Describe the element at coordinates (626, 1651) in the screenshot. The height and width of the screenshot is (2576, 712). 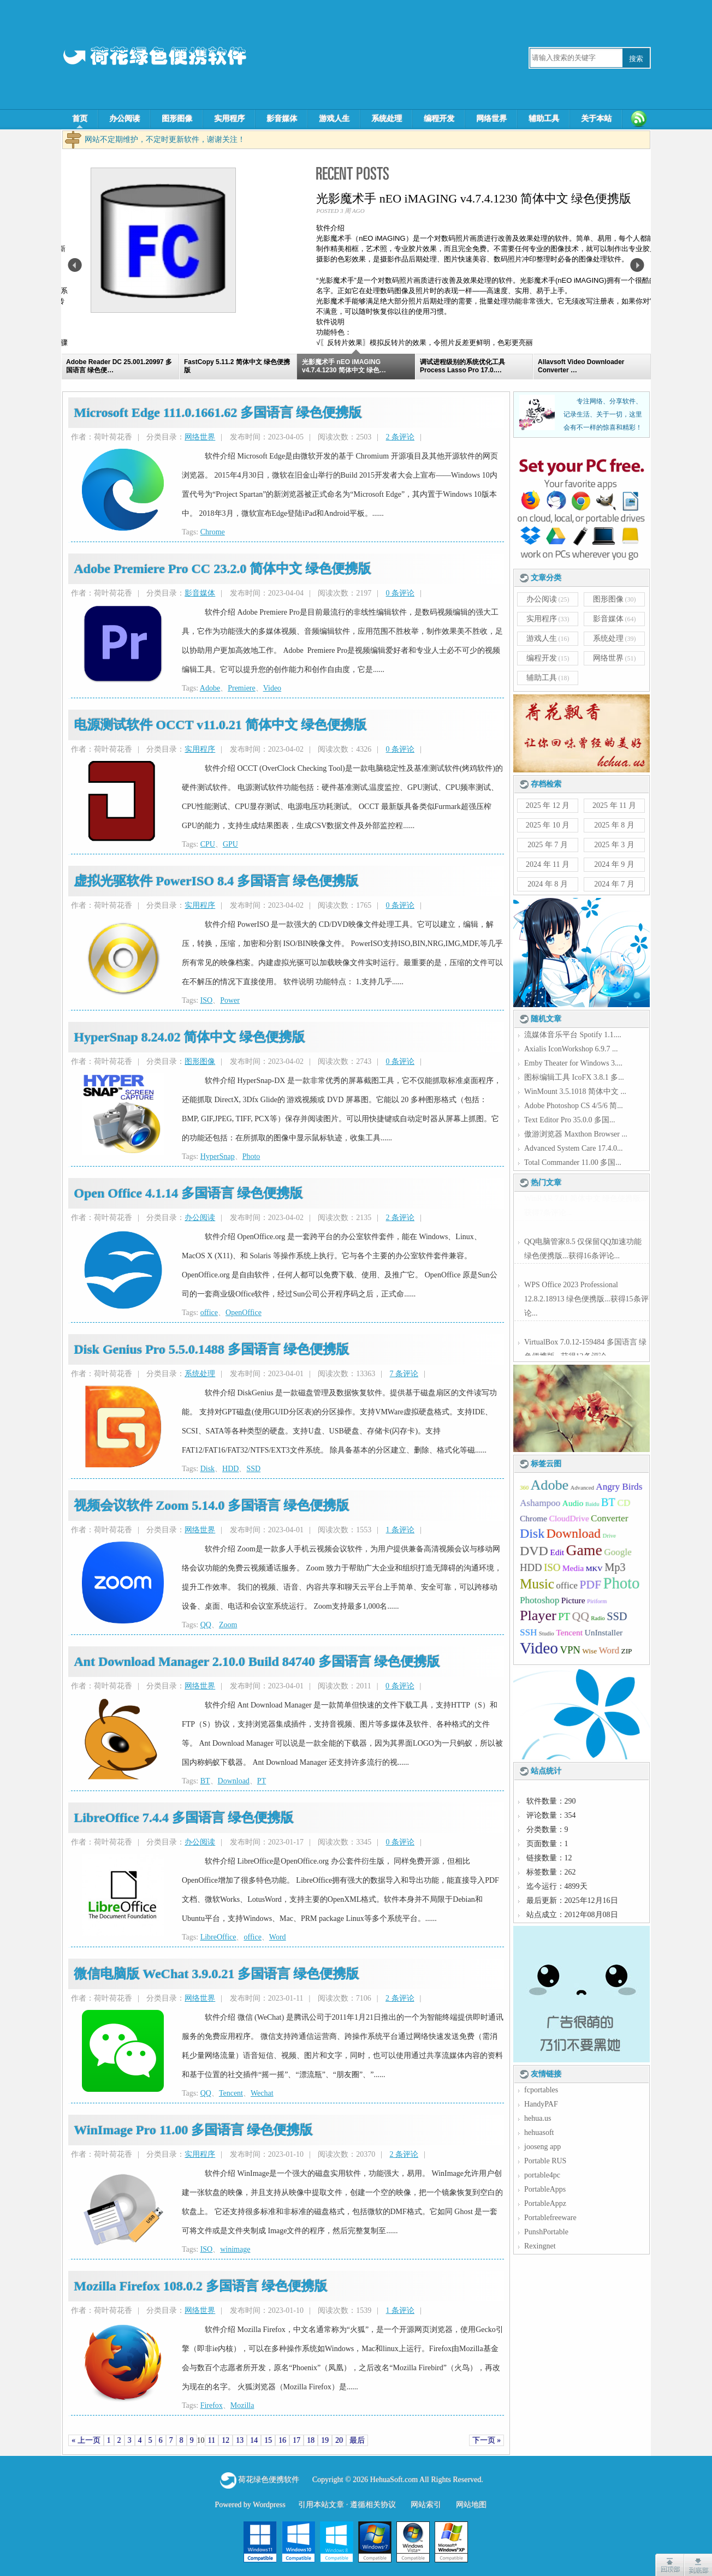
I see `ZIP [ZIP (5 项);]` at that location.